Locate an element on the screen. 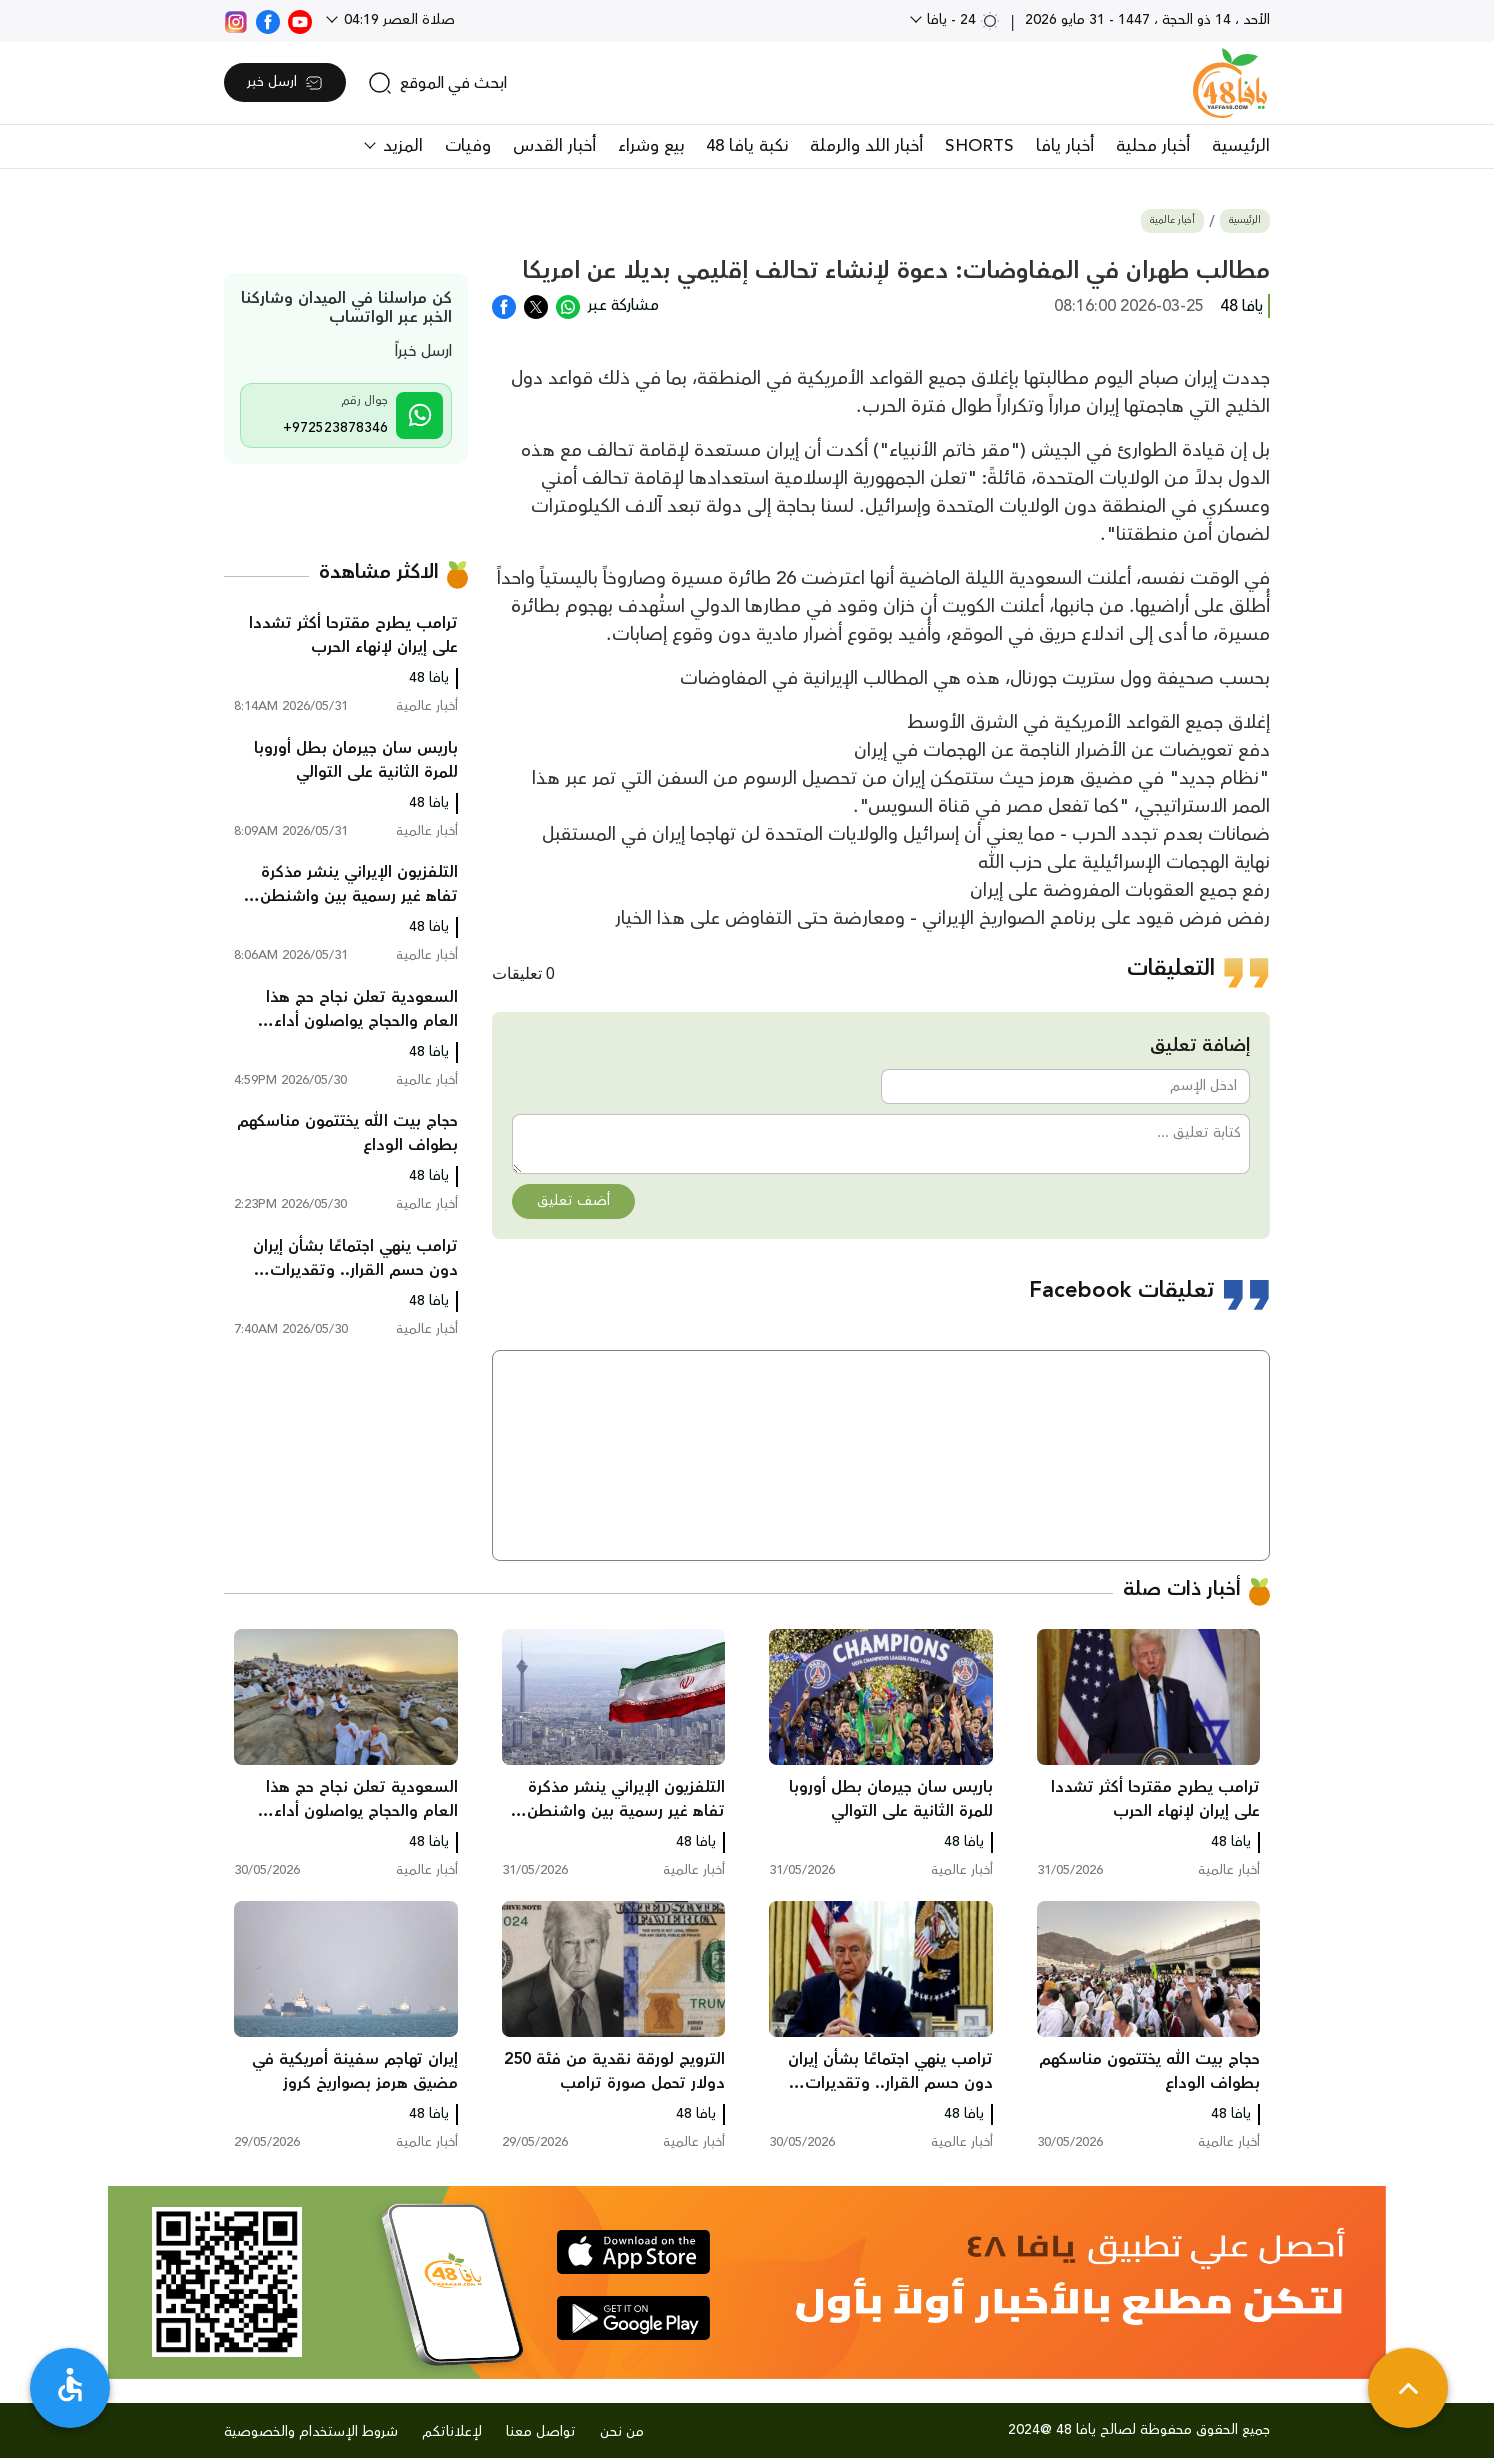 Image resolution: width=1494 pixels, height=2458 pixels. شروط الإستخدام والخصوصية is located at coordinates (311, 2432).